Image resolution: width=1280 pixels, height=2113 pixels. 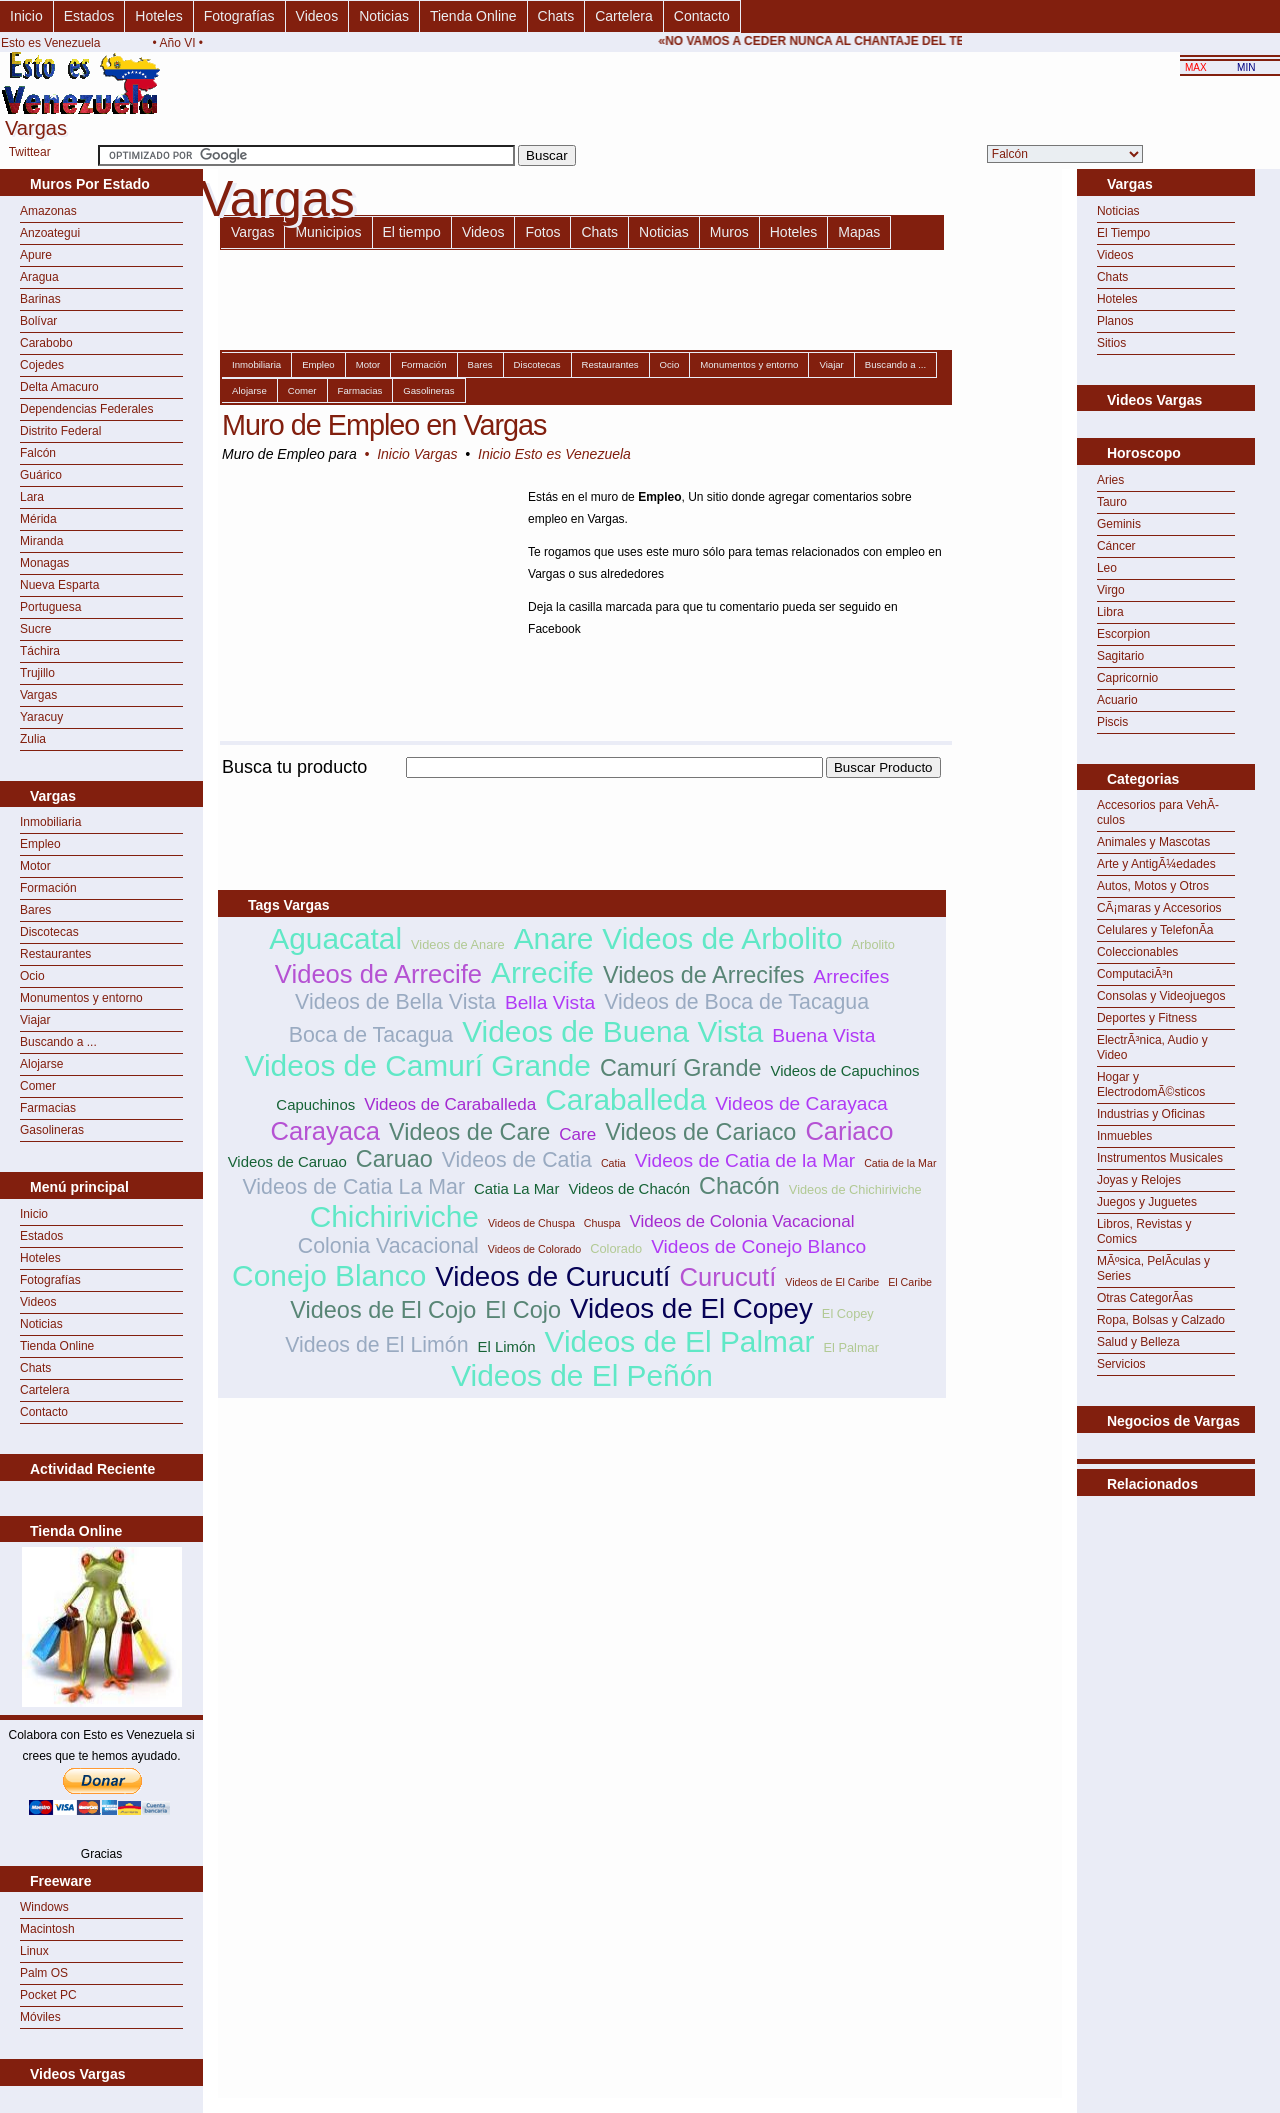 I want to click on El Tiempo, so click(x=1123, y=233).